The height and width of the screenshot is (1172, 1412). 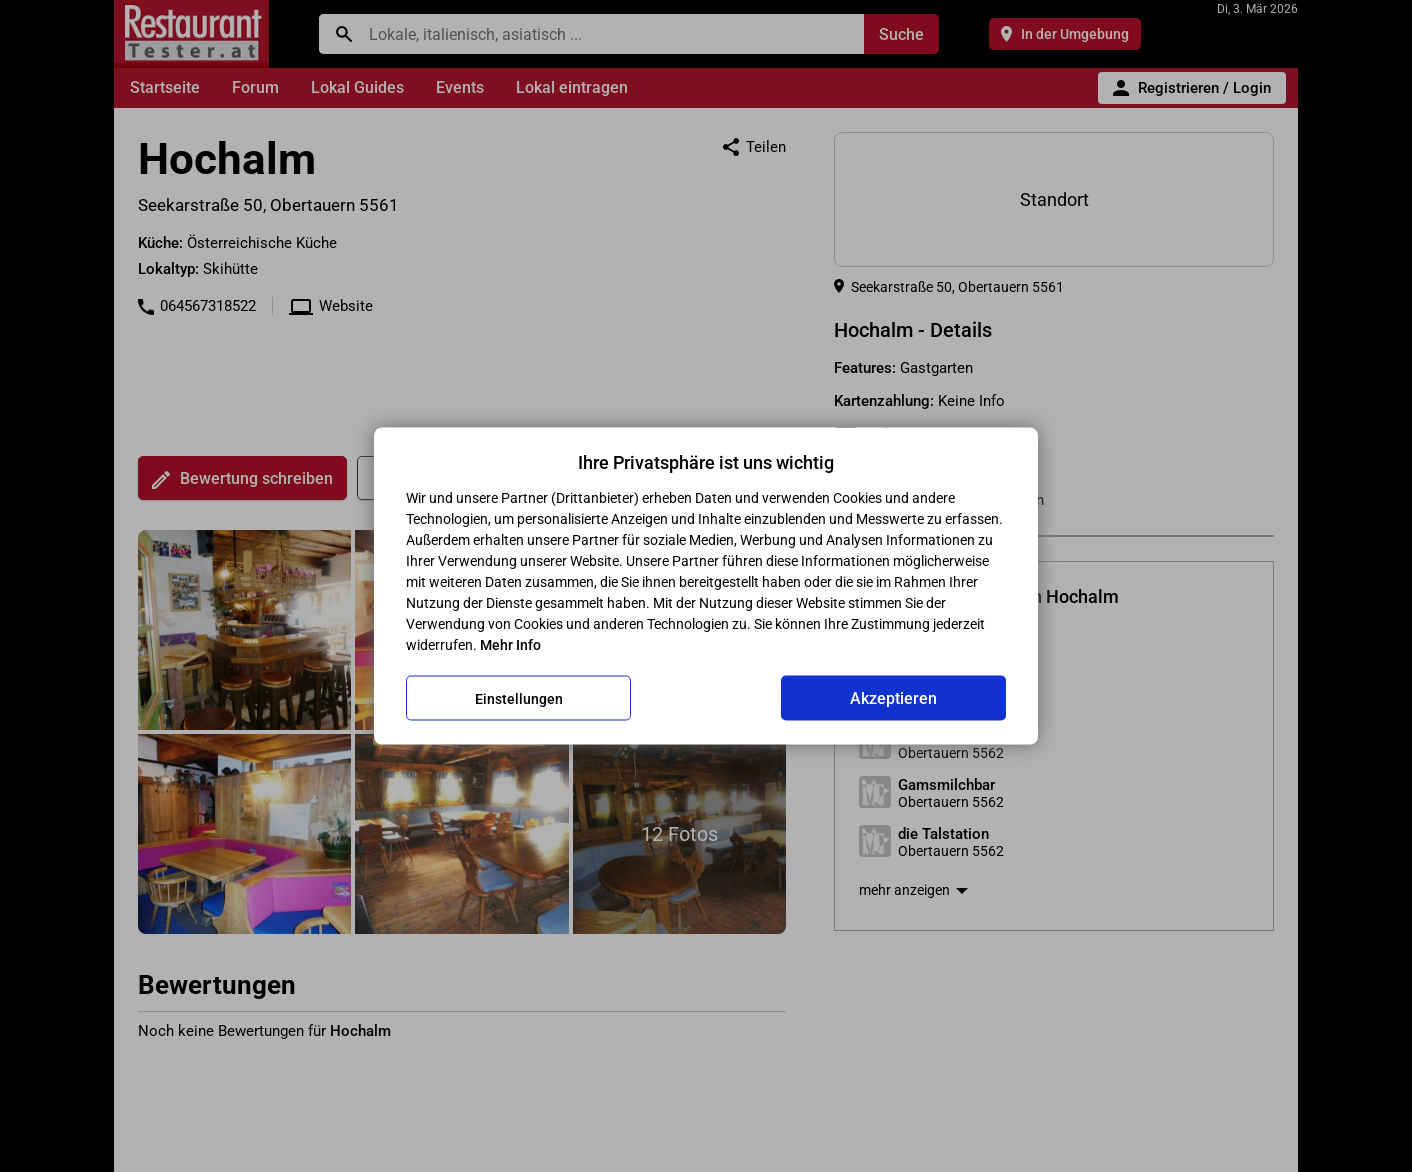 I want to click on Einstellungen, so click(x=519, y=698).